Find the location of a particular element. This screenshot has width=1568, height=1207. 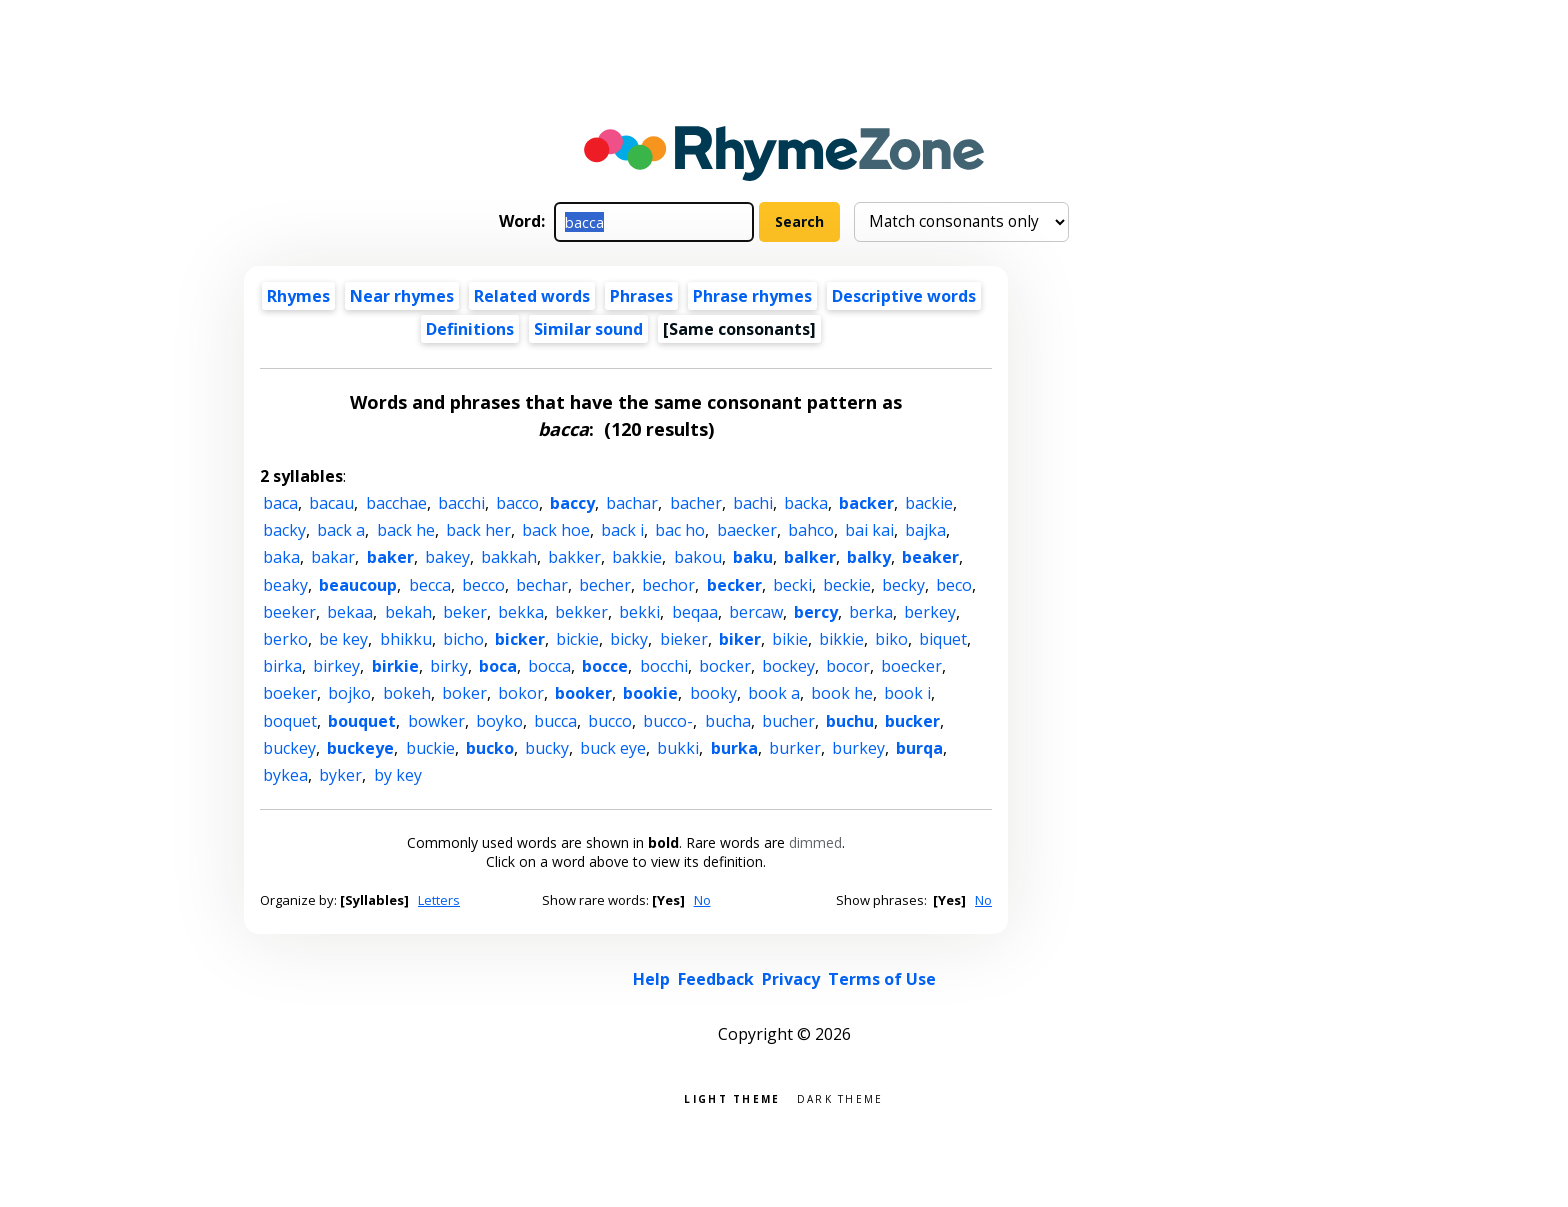

bacchae is located at coordinates (396, 503).